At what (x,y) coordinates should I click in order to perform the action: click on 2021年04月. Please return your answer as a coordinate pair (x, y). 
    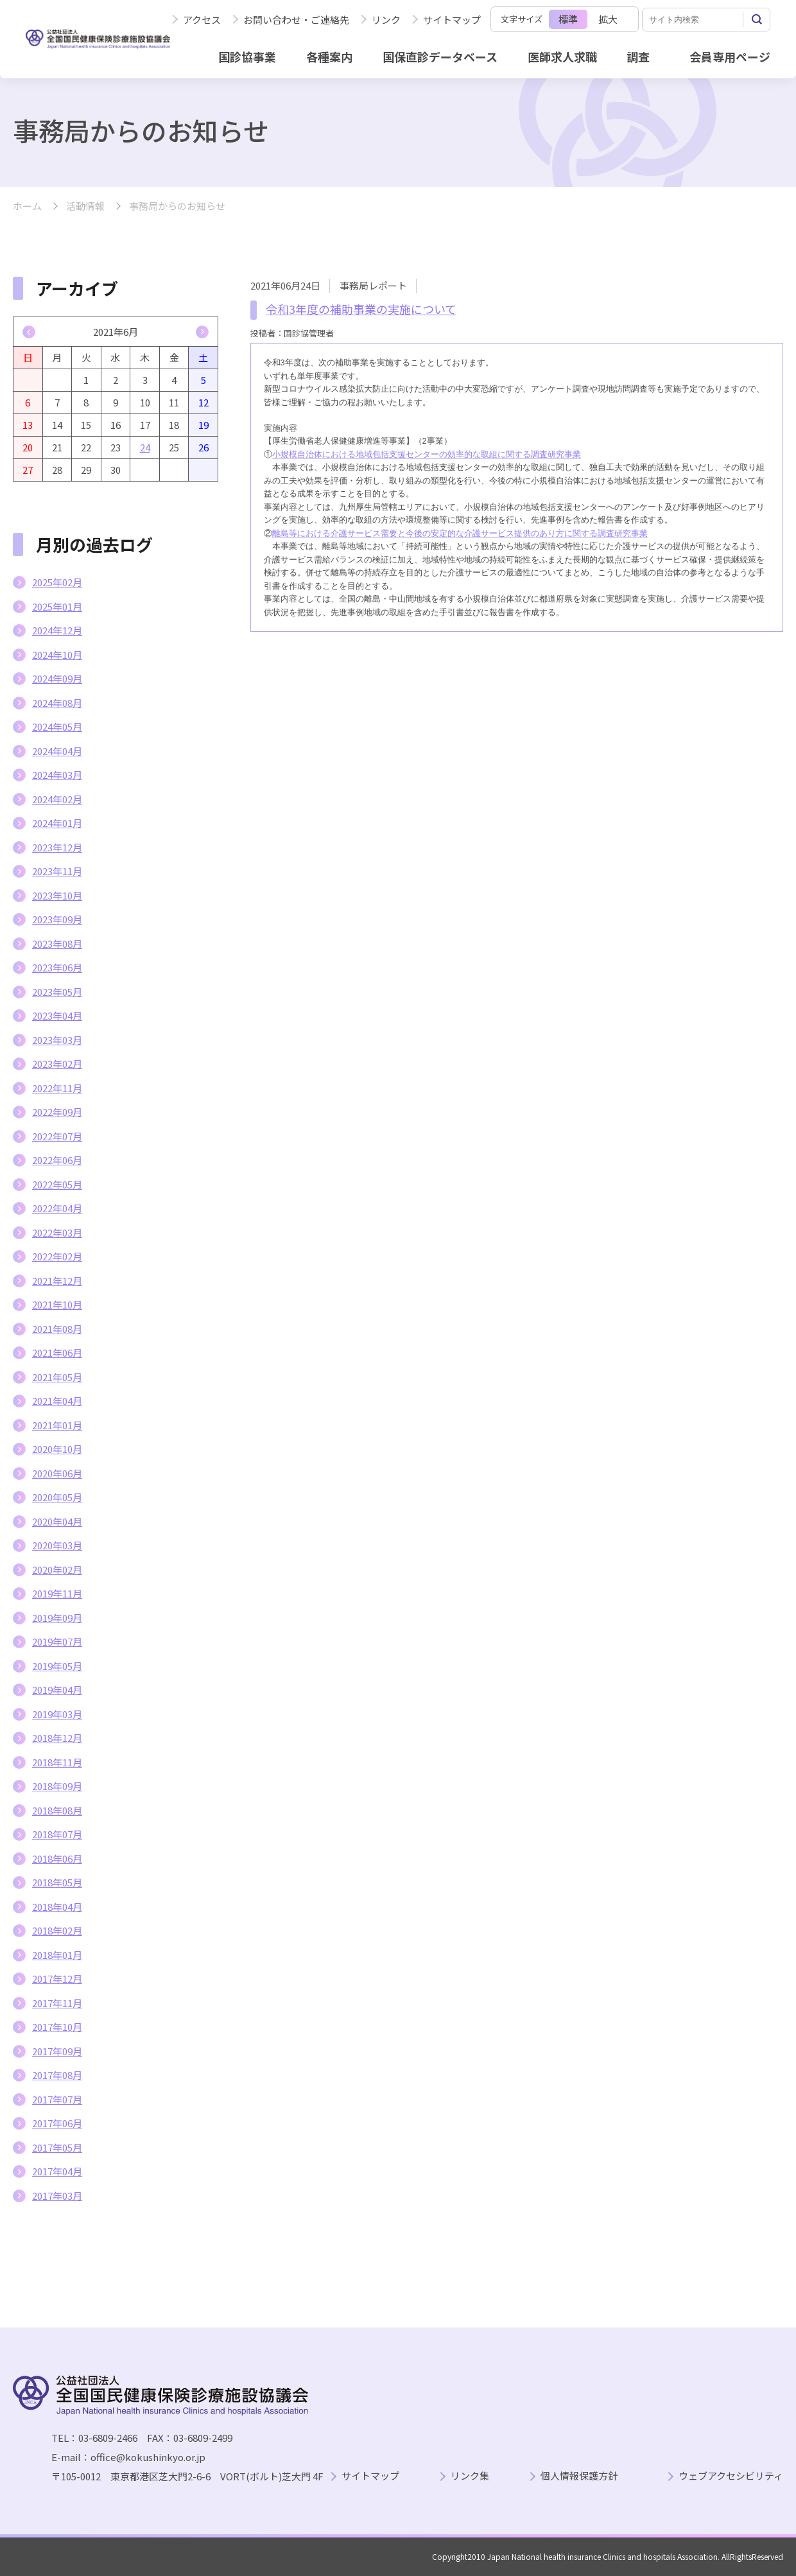
    Looking at the image, I should click on (57, 1400).